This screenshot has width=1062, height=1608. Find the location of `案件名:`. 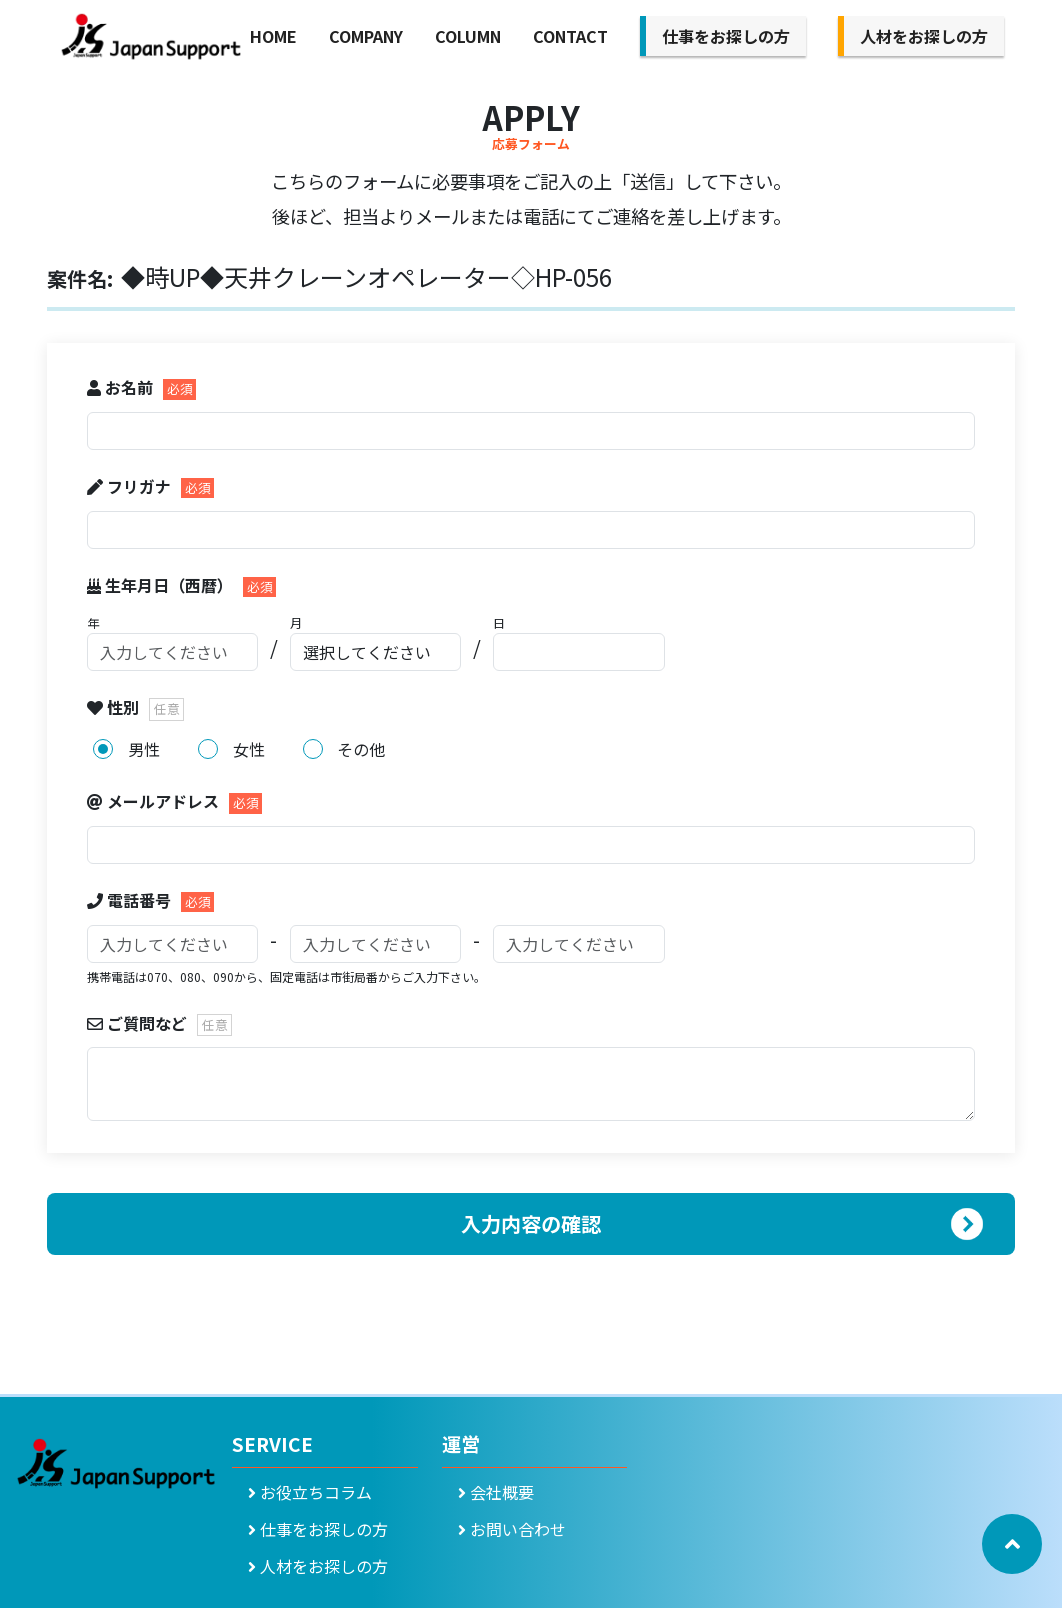

案件名: is located at coordinates (80, 278).